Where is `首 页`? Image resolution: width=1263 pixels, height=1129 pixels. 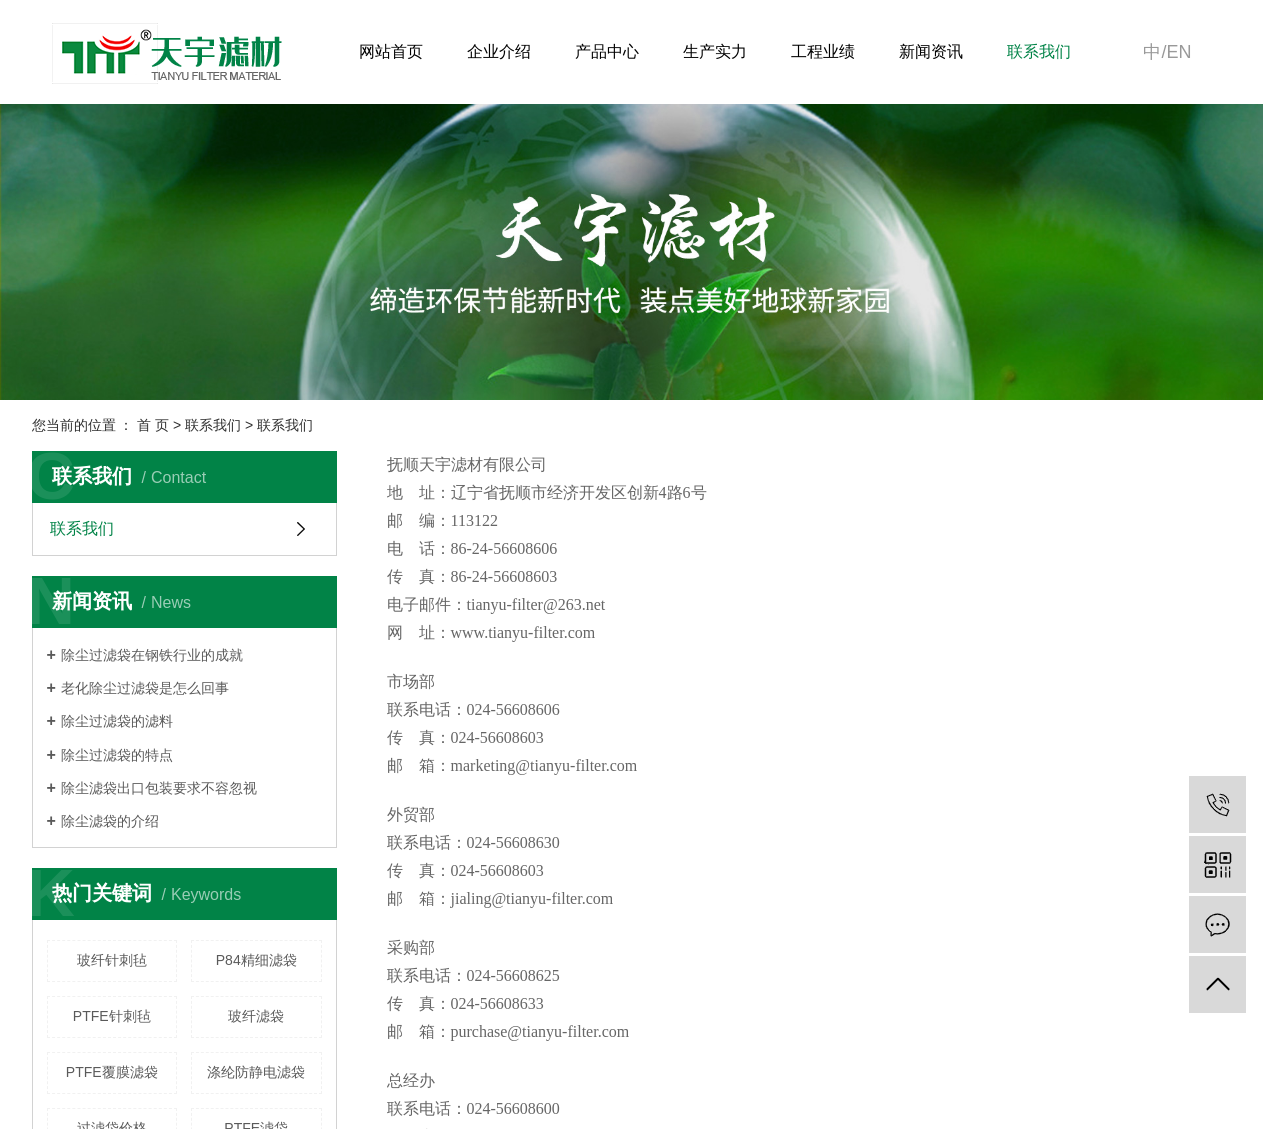
首 页 is located at coordinates (153, 425).